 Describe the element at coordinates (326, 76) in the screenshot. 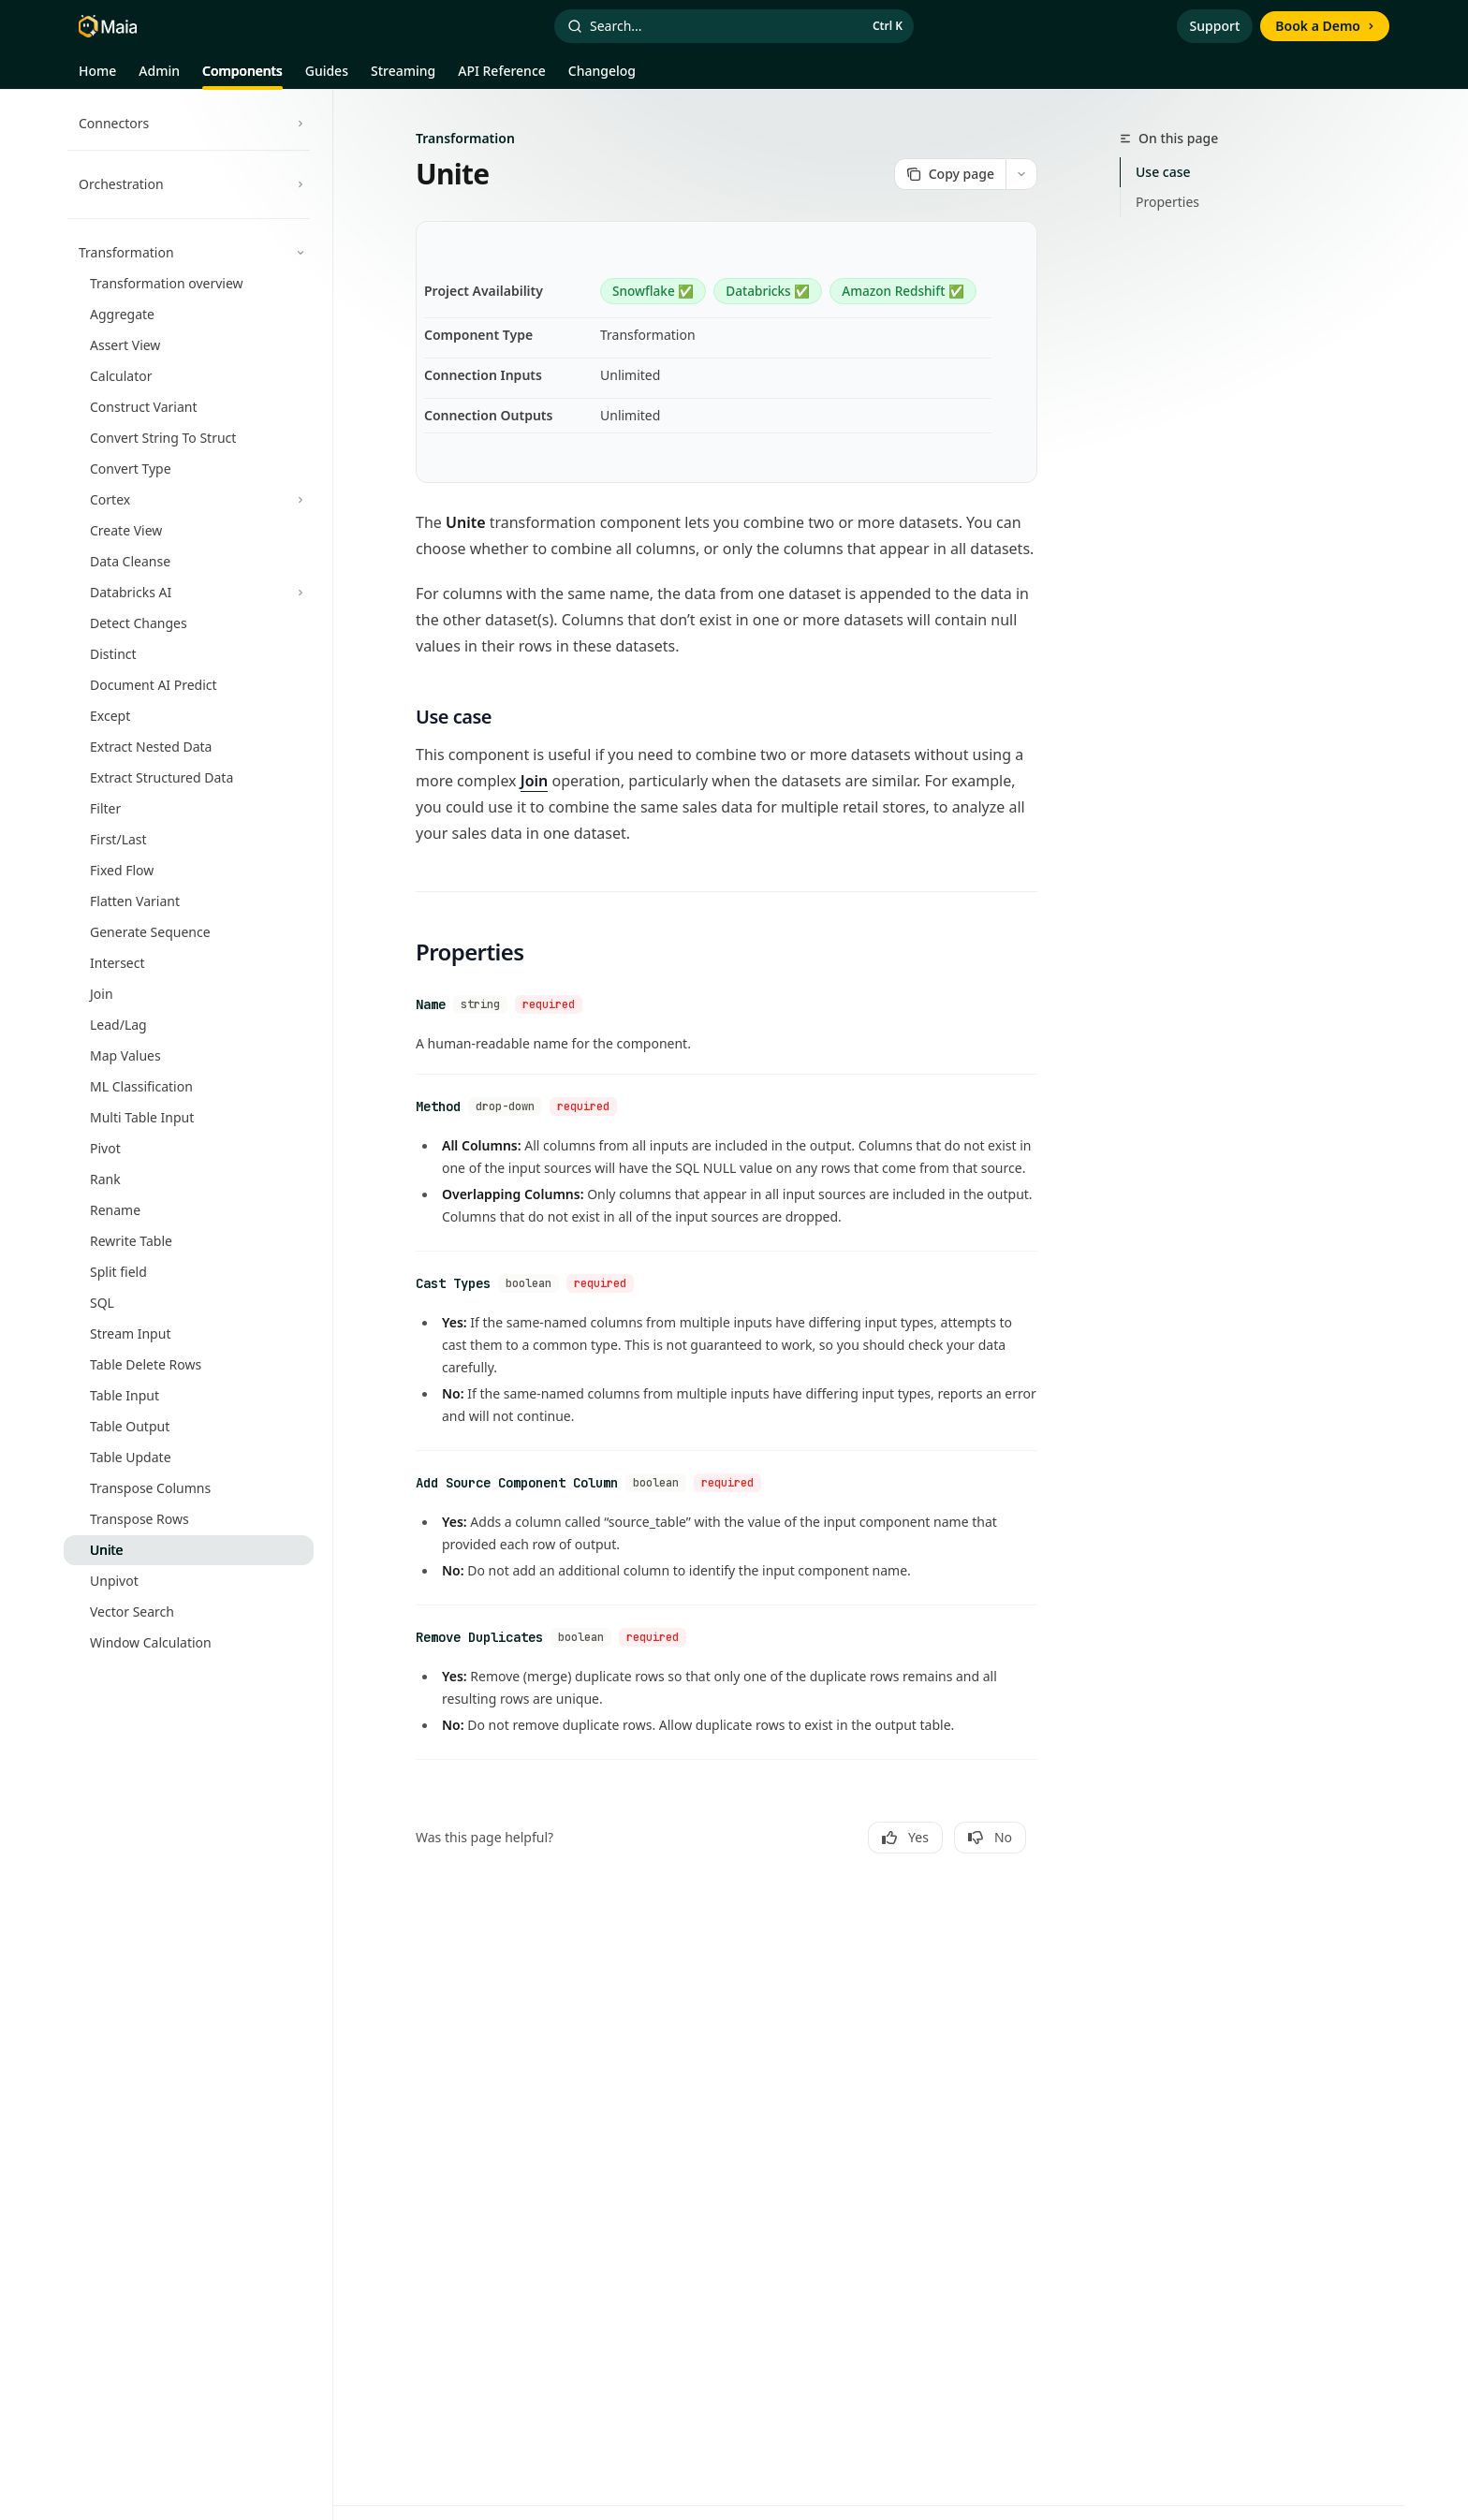

I see `Guides` at that location.